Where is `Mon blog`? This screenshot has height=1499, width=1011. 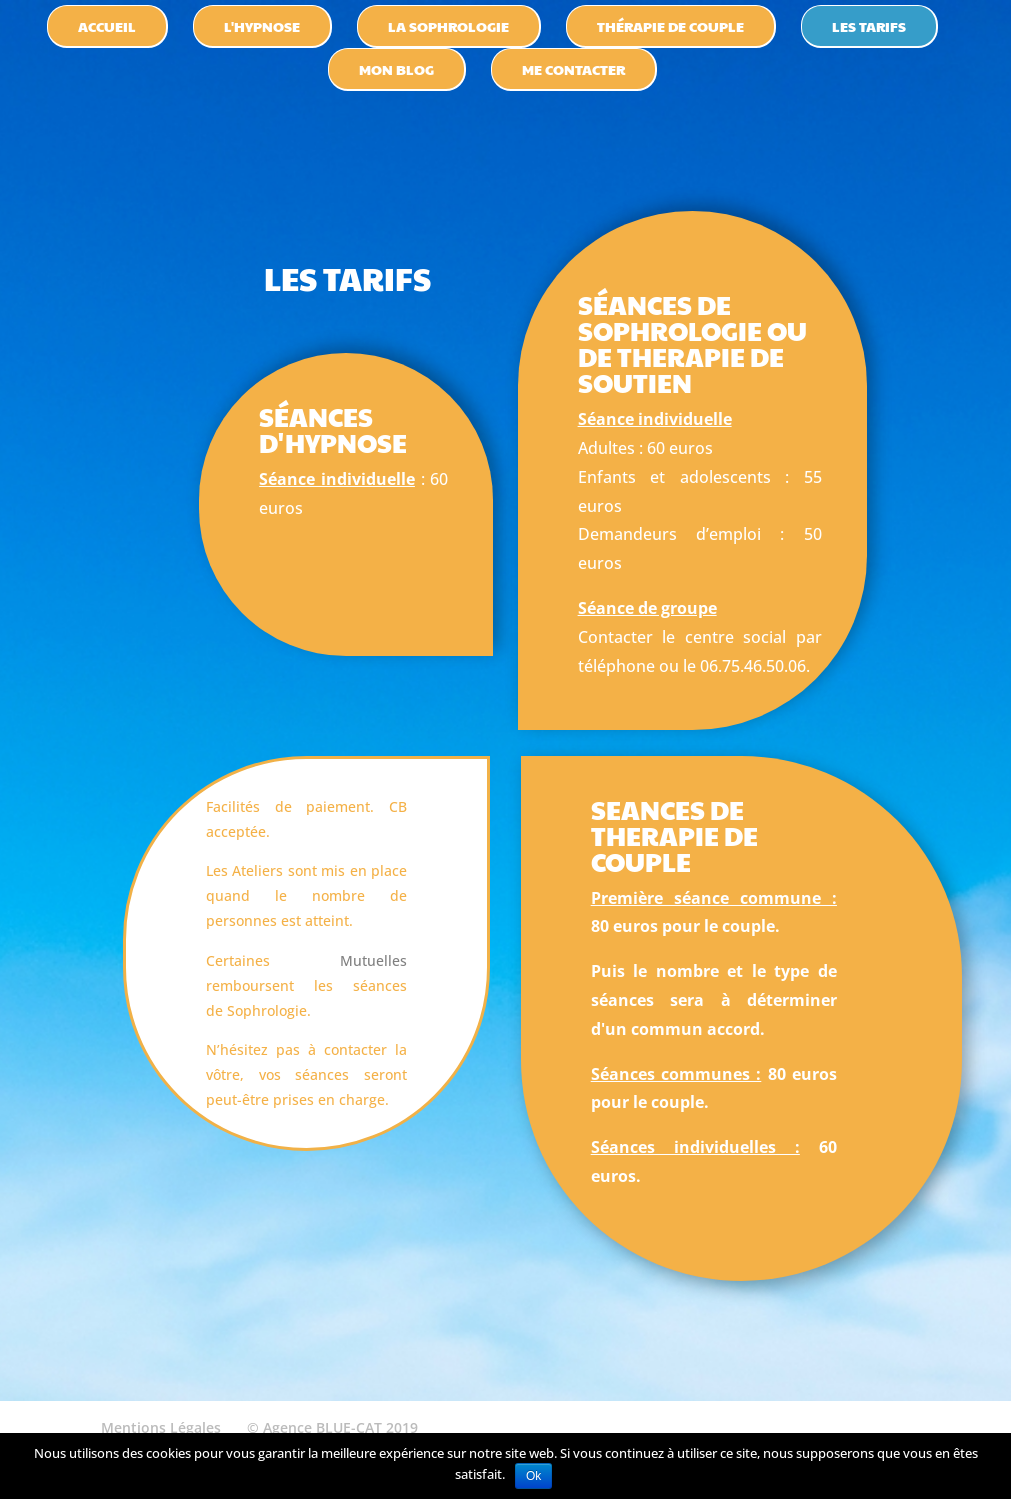 Mon blog is located at coordinates (396, 69).